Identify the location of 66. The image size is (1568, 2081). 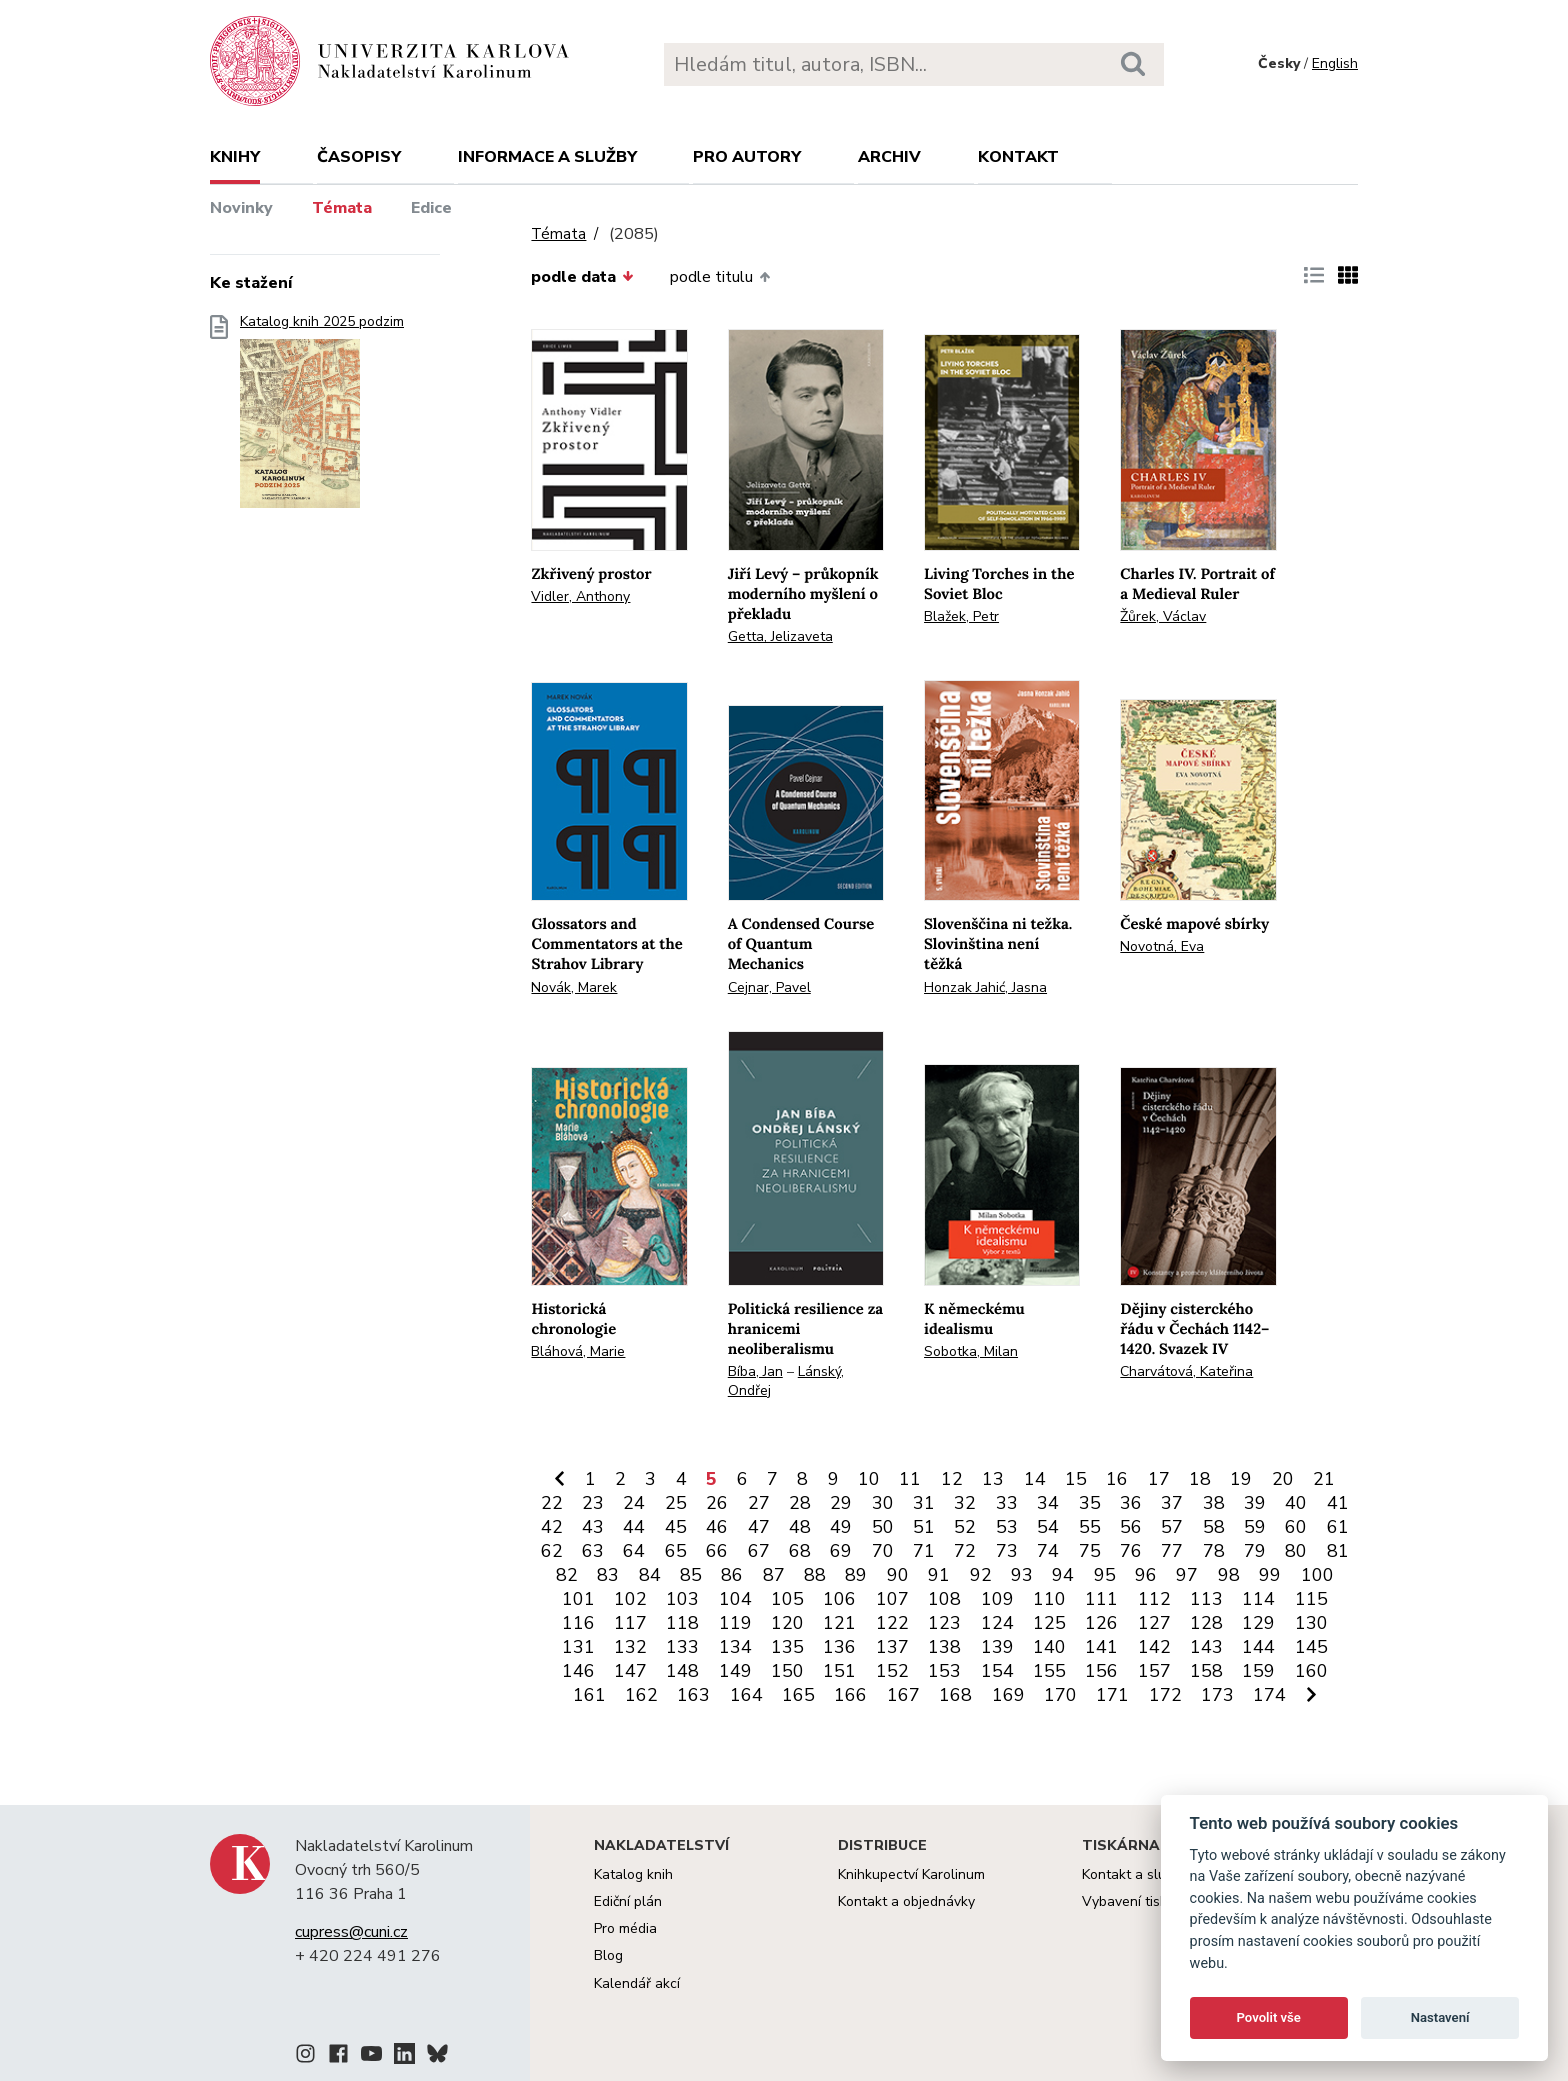
(717, 1551).